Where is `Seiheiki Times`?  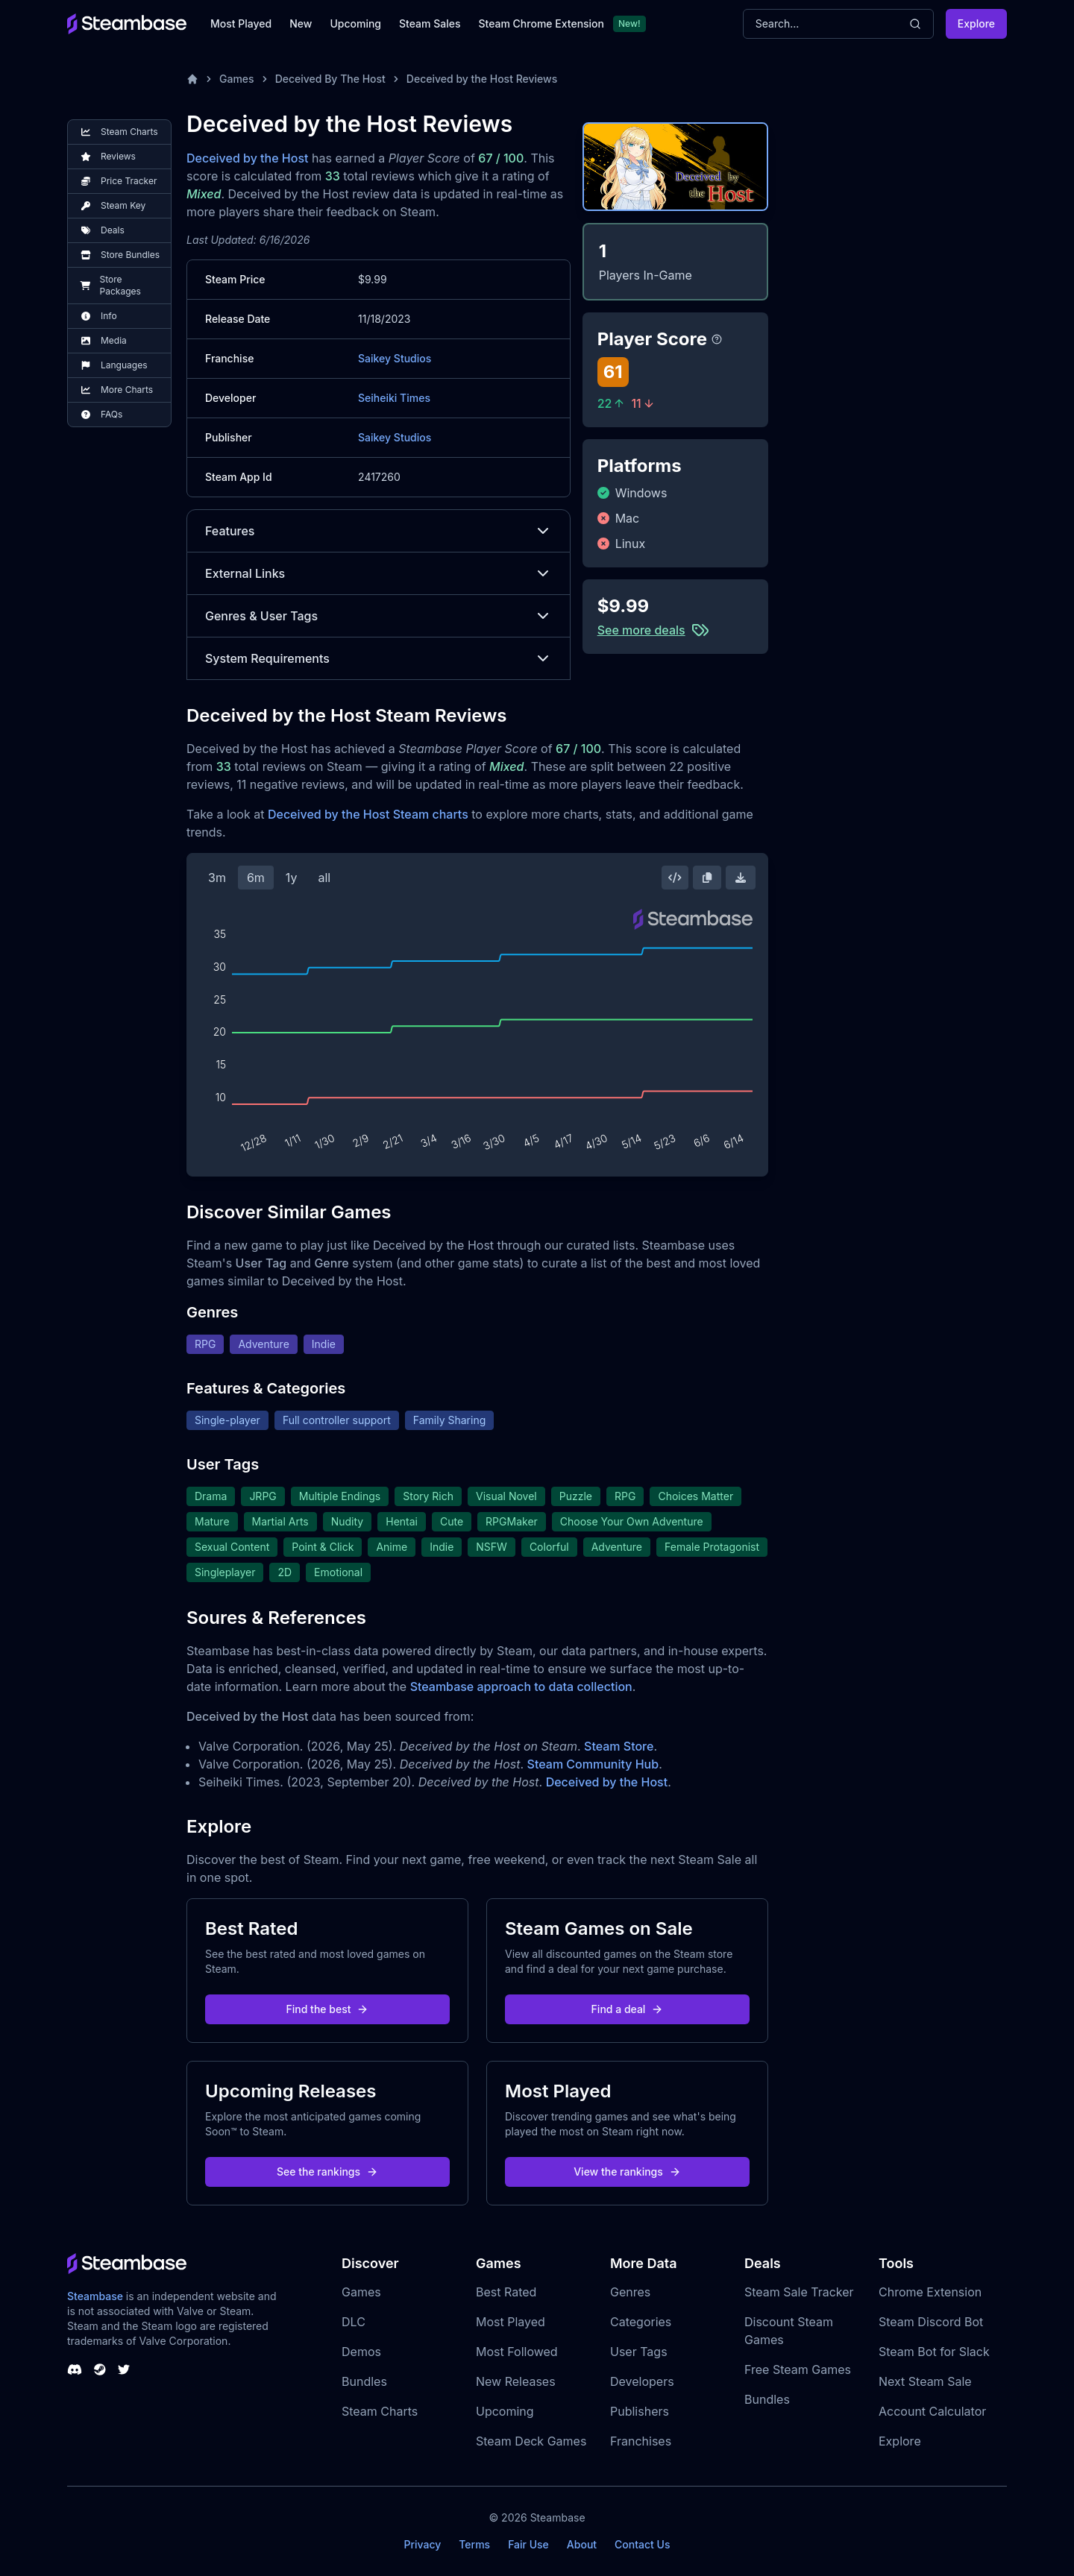 Seiheiki Times is located at coordinates (394, 397).